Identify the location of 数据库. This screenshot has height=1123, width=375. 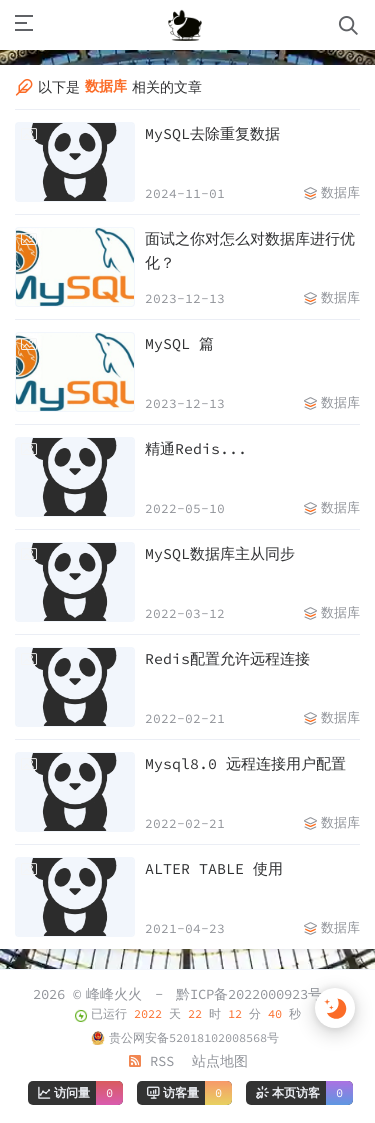
(340, 192).